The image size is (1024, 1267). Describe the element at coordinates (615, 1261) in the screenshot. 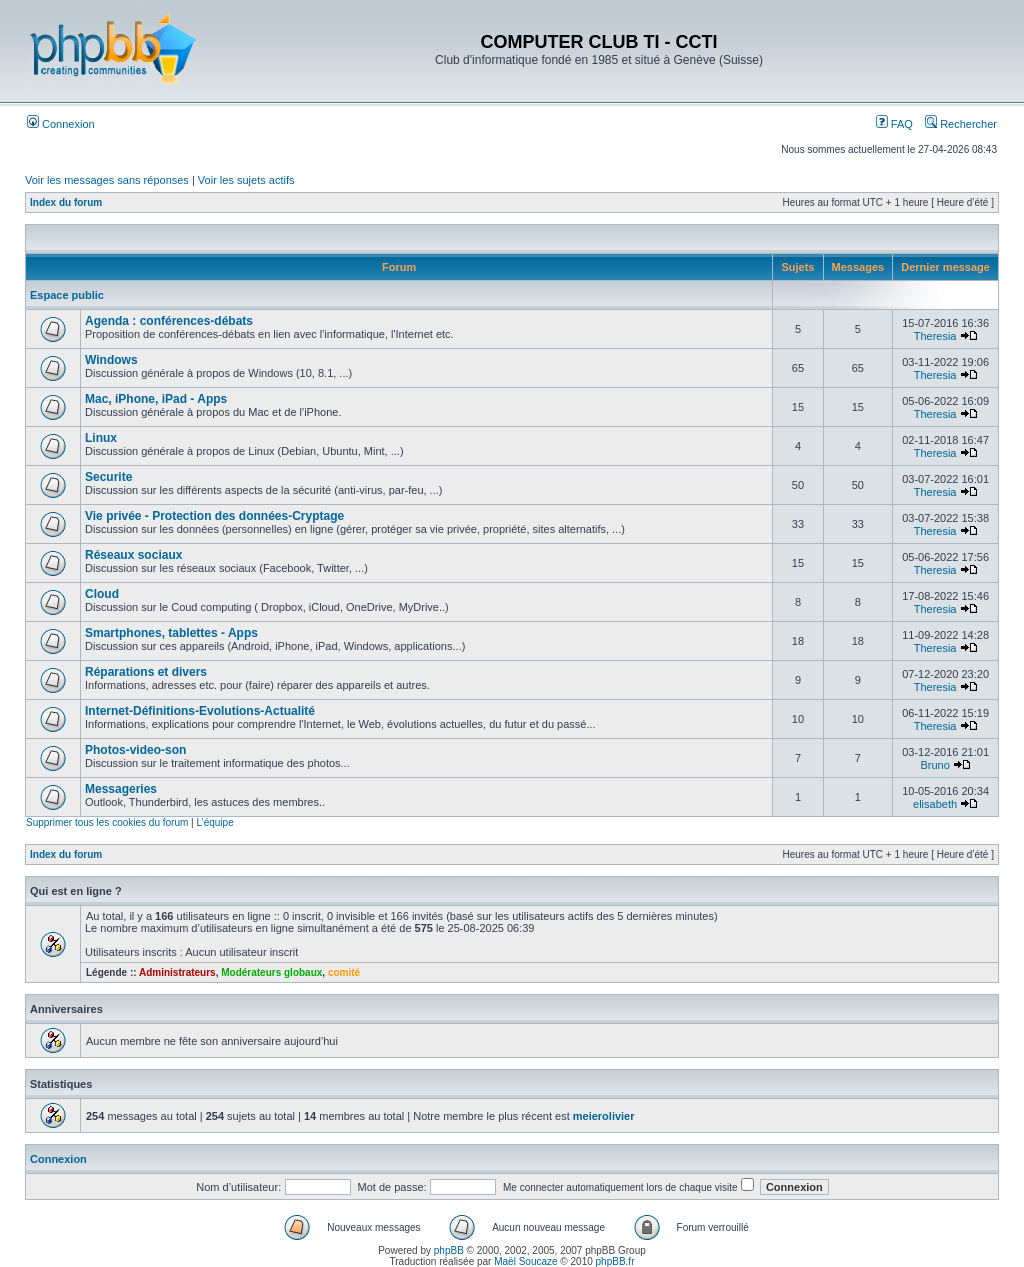

I see `phpBB.fr` at that location.